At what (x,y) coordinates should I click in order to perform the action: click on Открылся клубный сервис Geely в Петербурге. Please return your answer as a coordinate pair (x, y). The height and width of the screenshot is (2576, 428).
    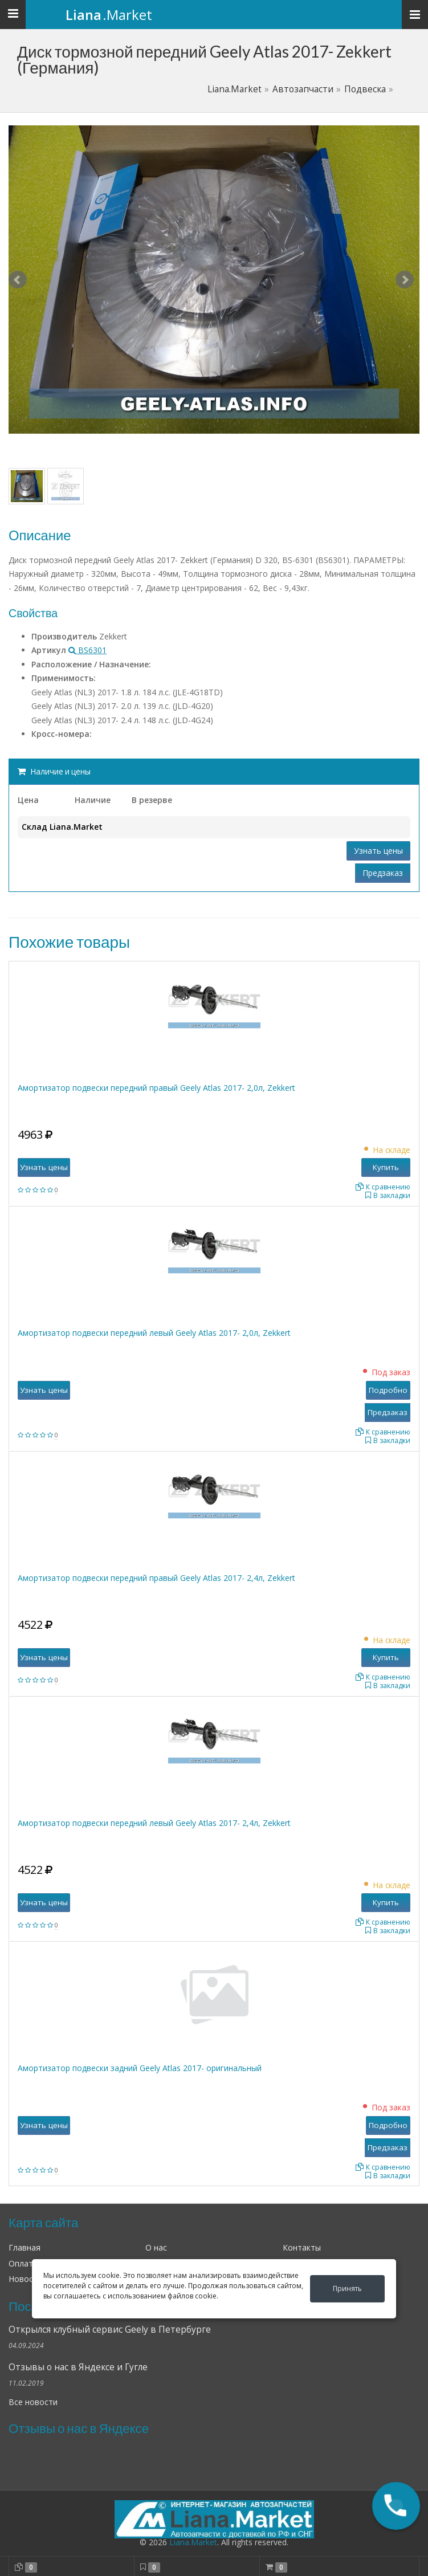
    Looking at the image, I should click on (110, 2329).